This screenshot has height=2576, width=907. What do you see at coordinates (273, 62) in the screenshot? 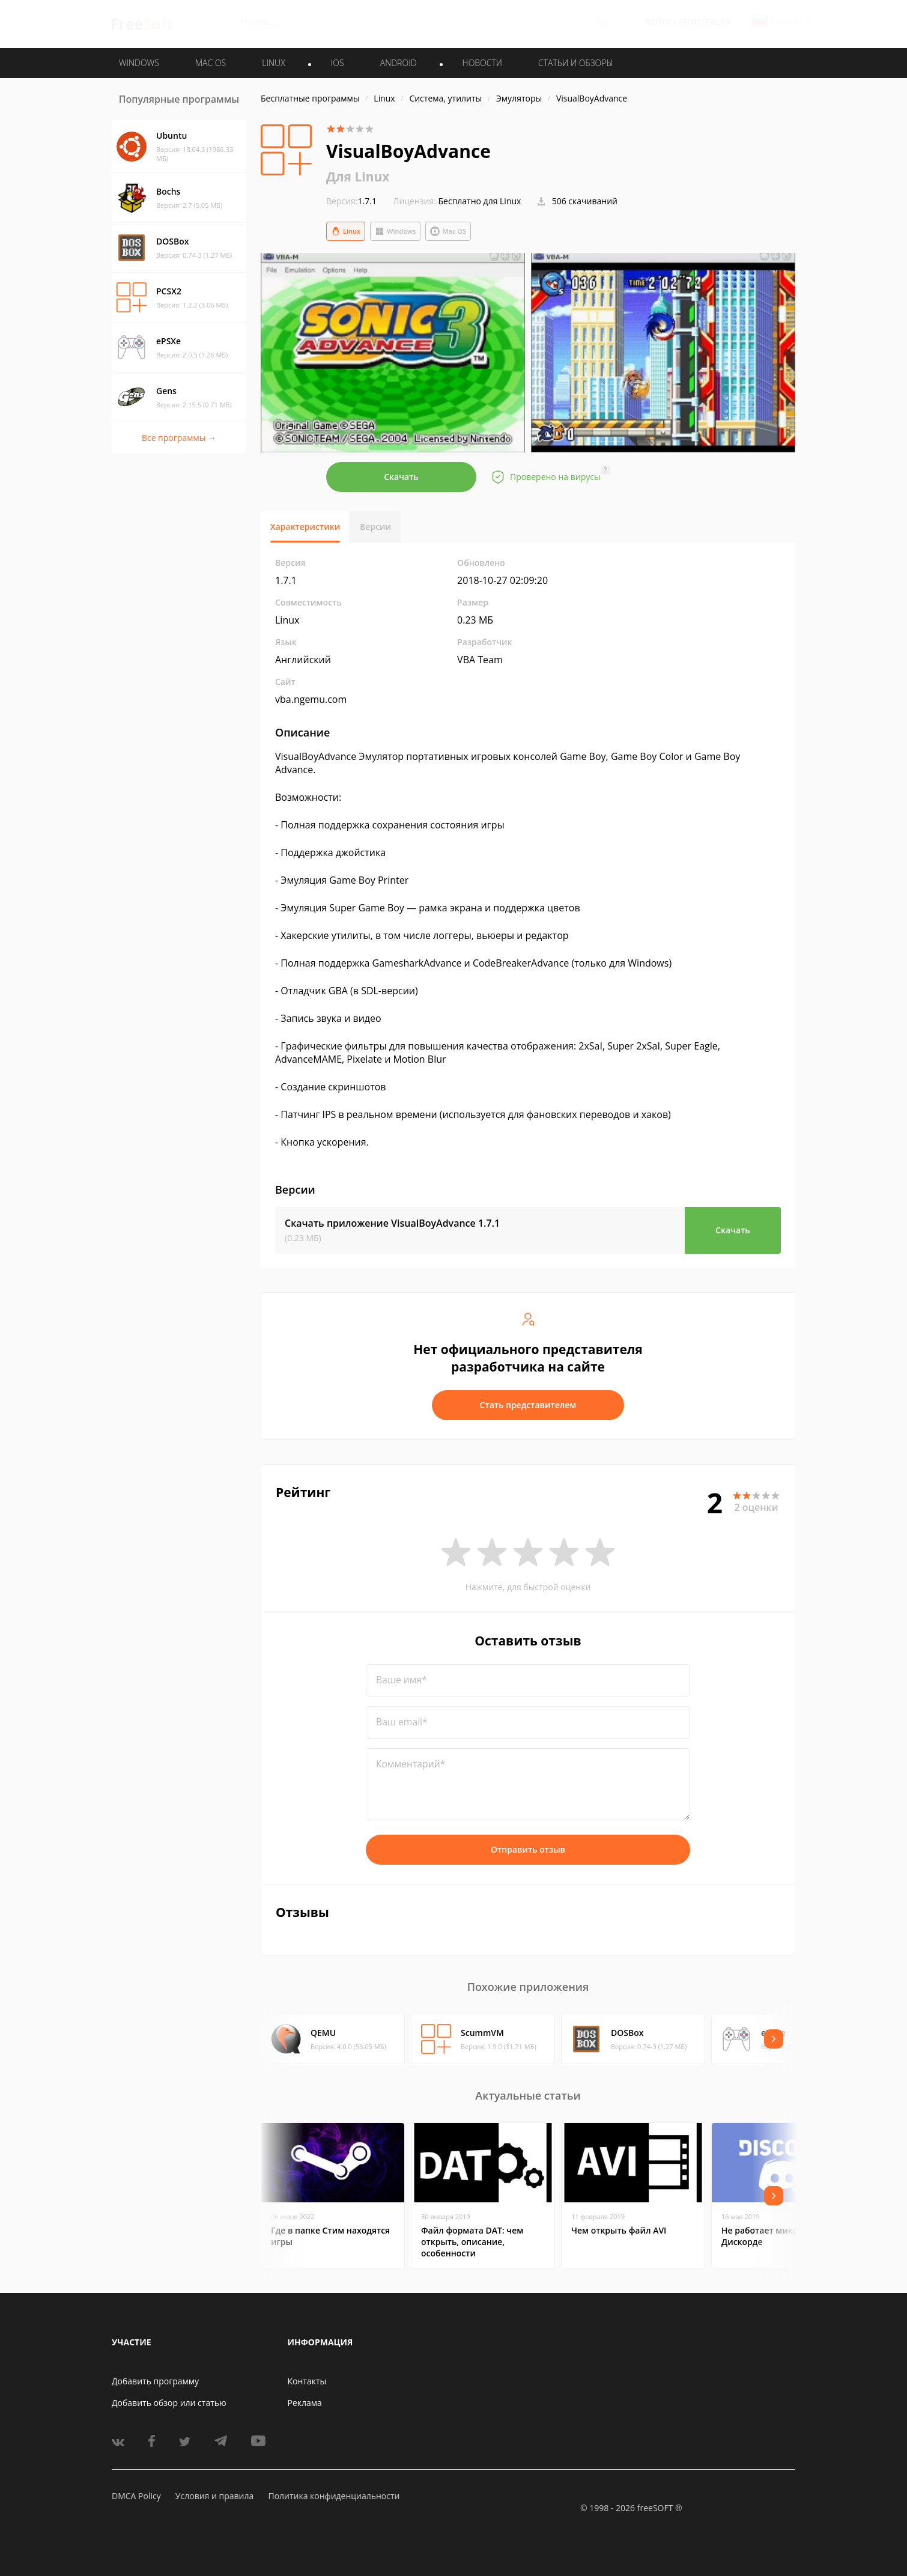
I see `LINUX` at bounding box center [273, 62].